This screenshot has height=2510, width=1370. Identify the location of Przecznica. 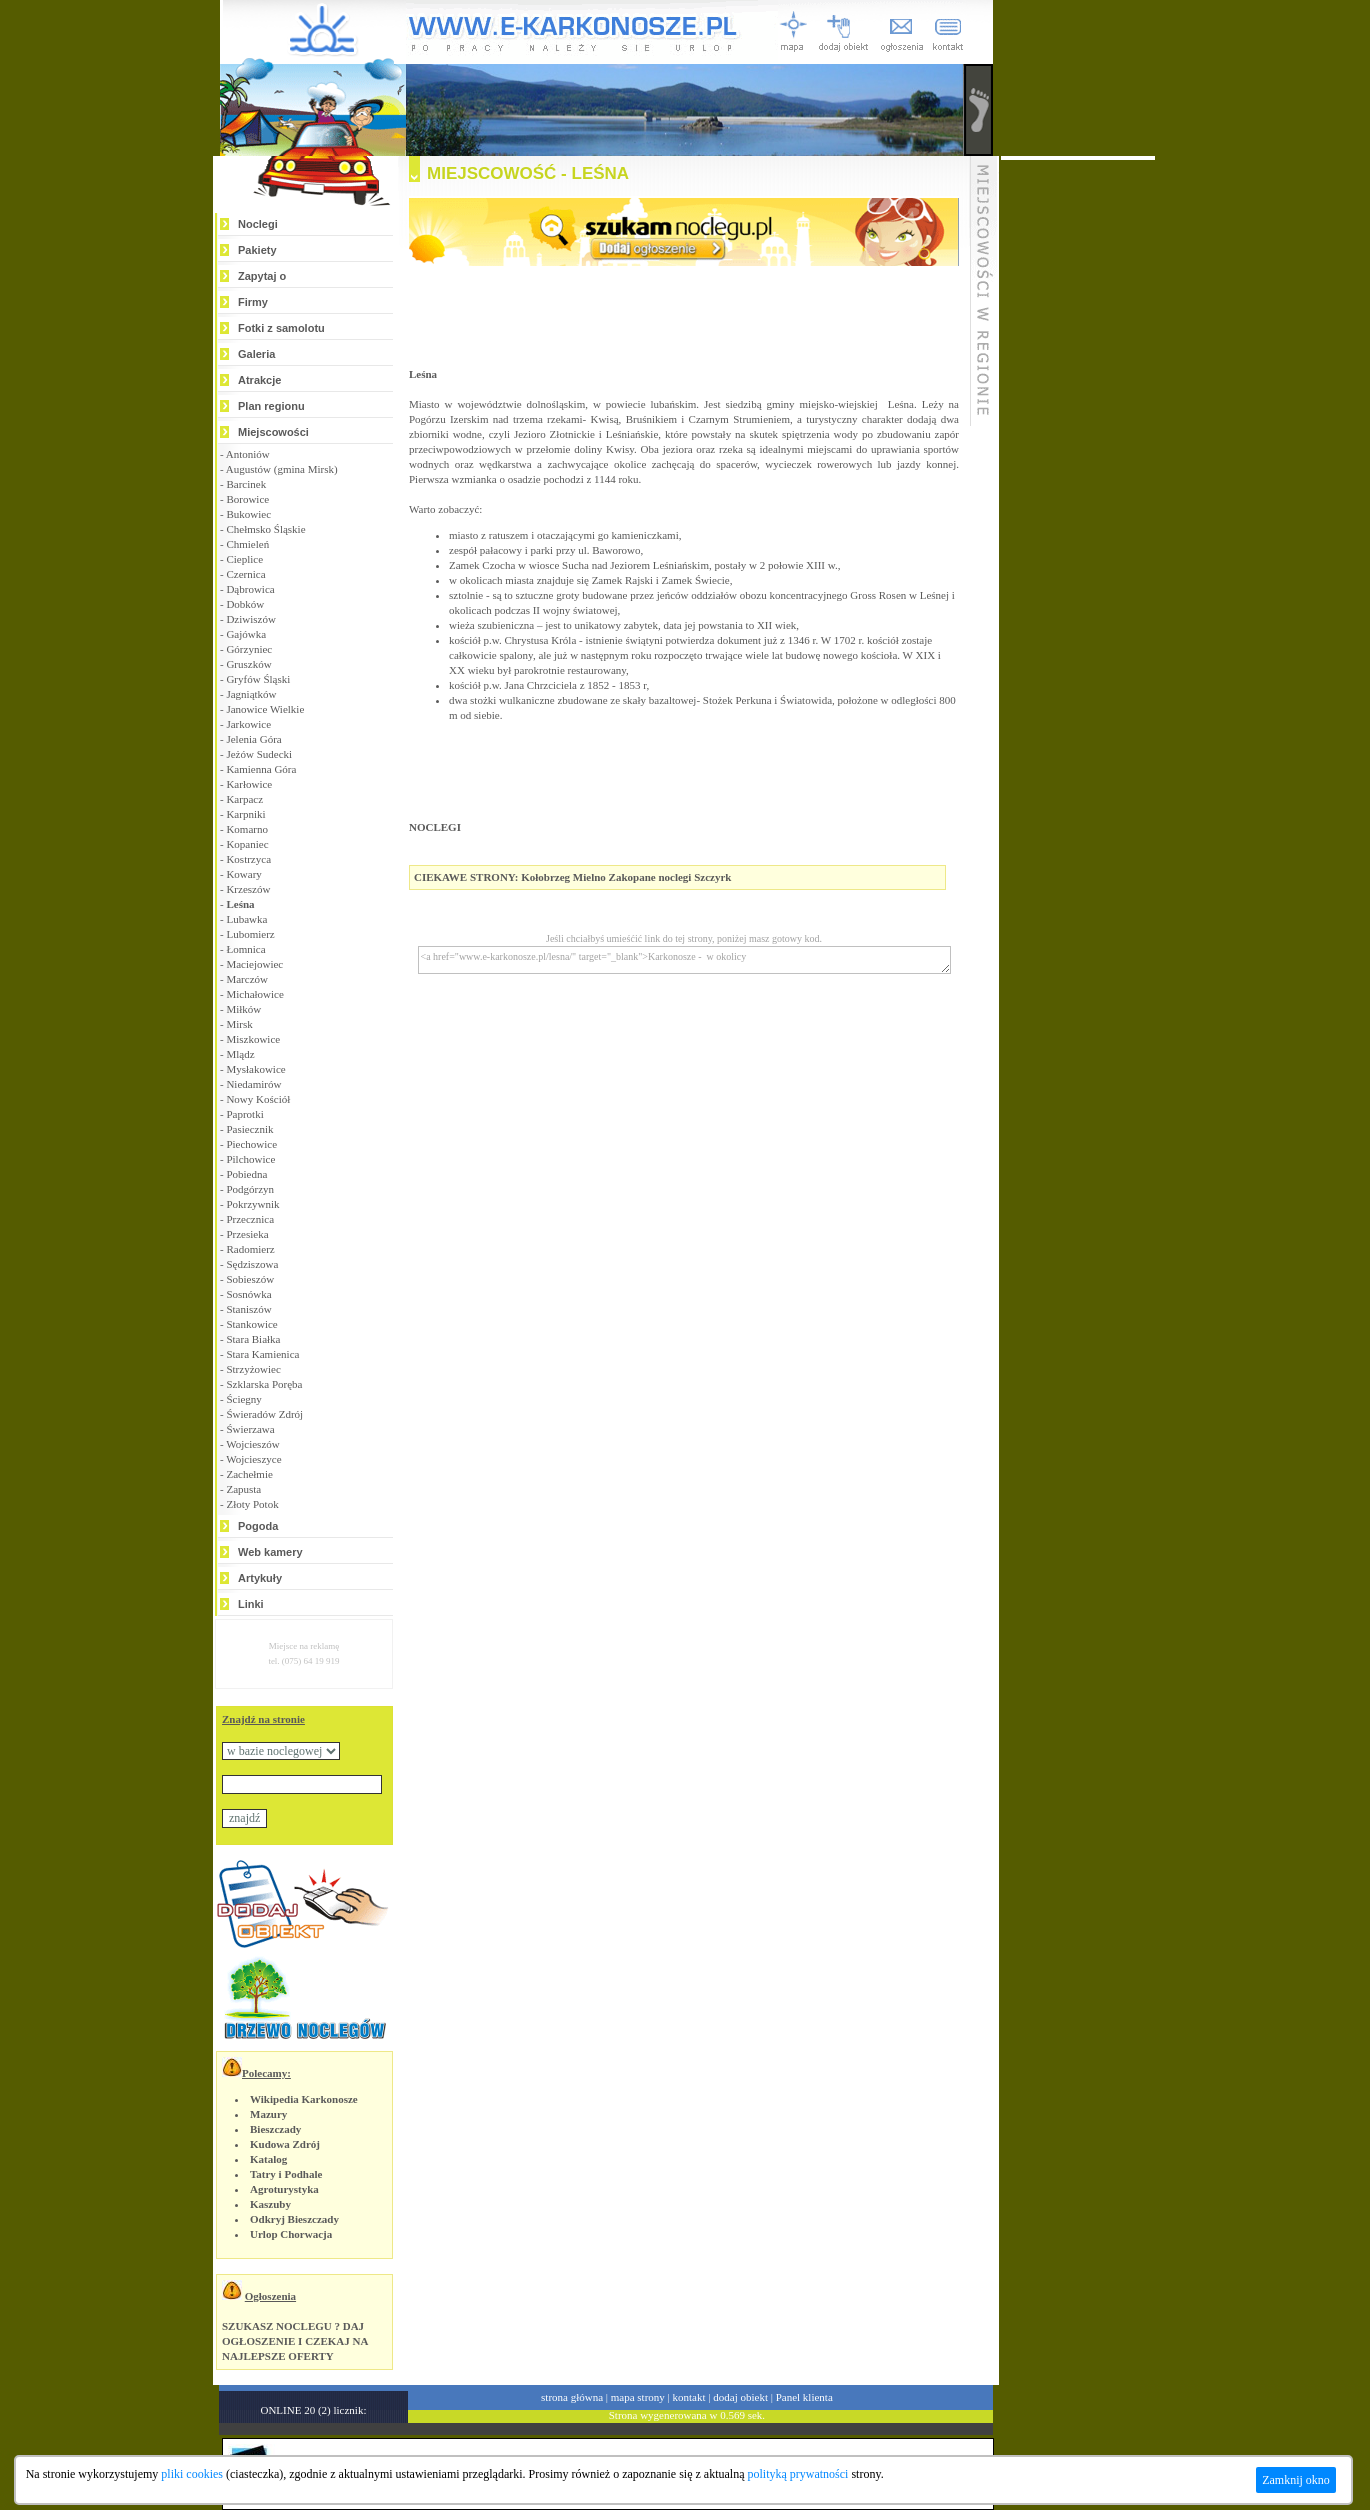
(250, 1219).